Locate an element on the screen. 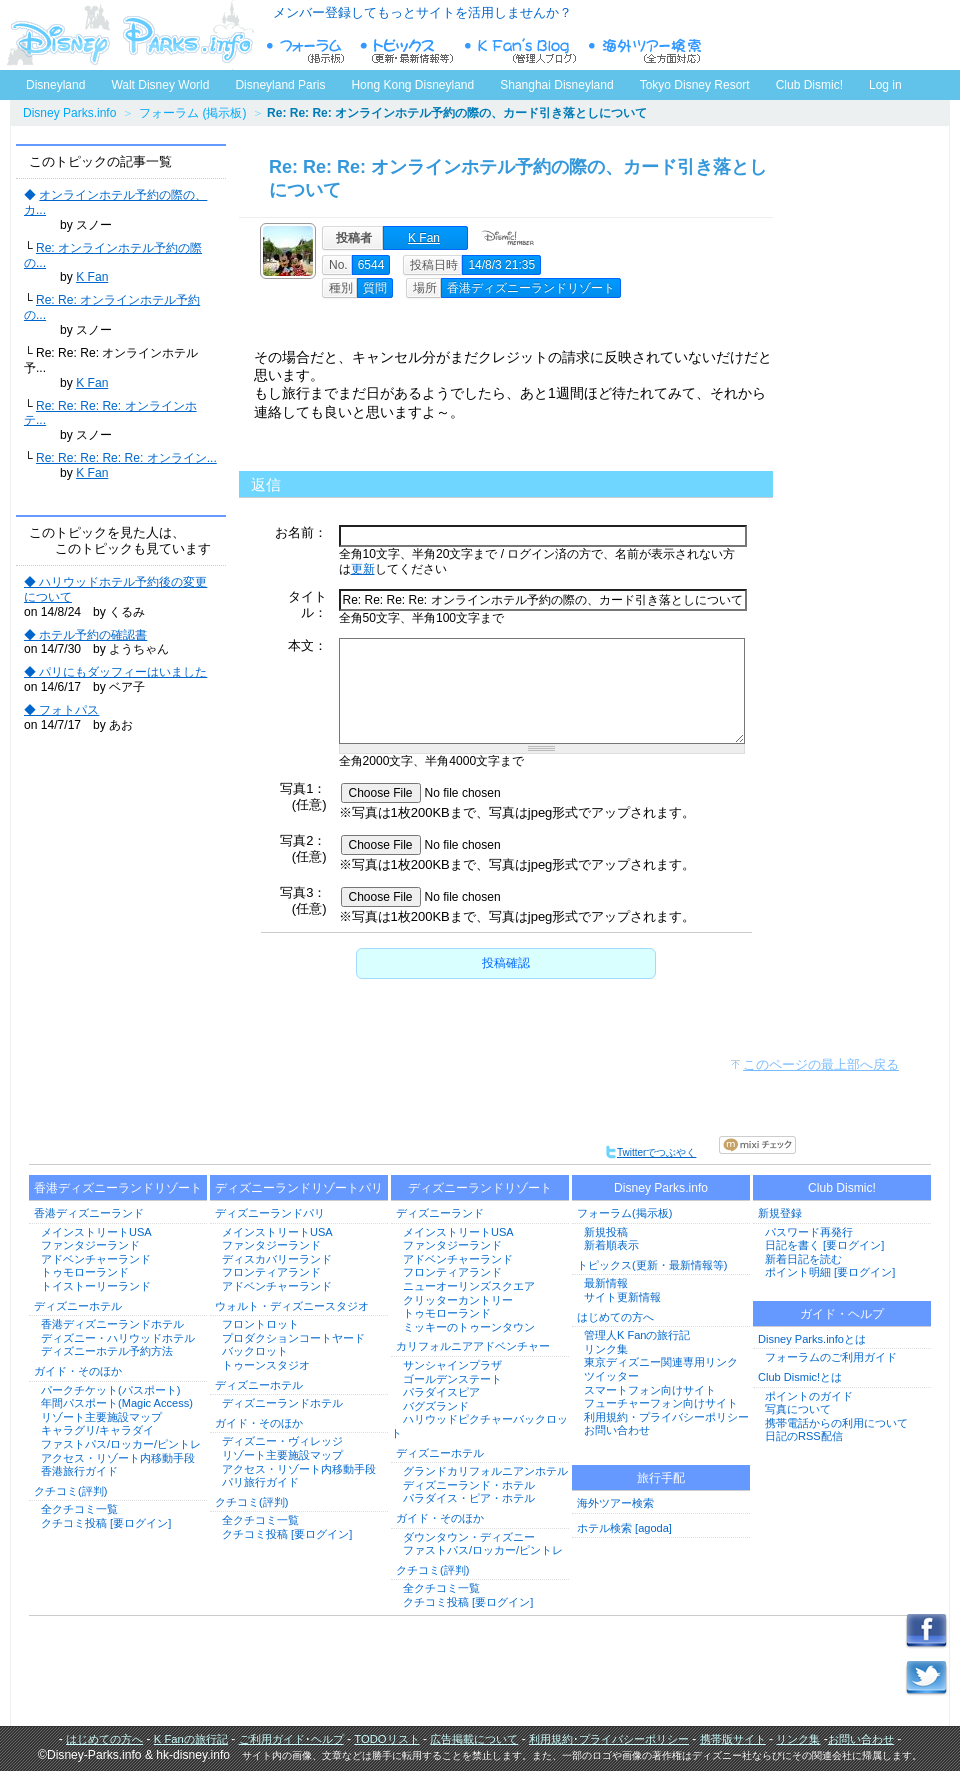  カリフォルニアアドベンチャー is located at coordinates (473, 1346).